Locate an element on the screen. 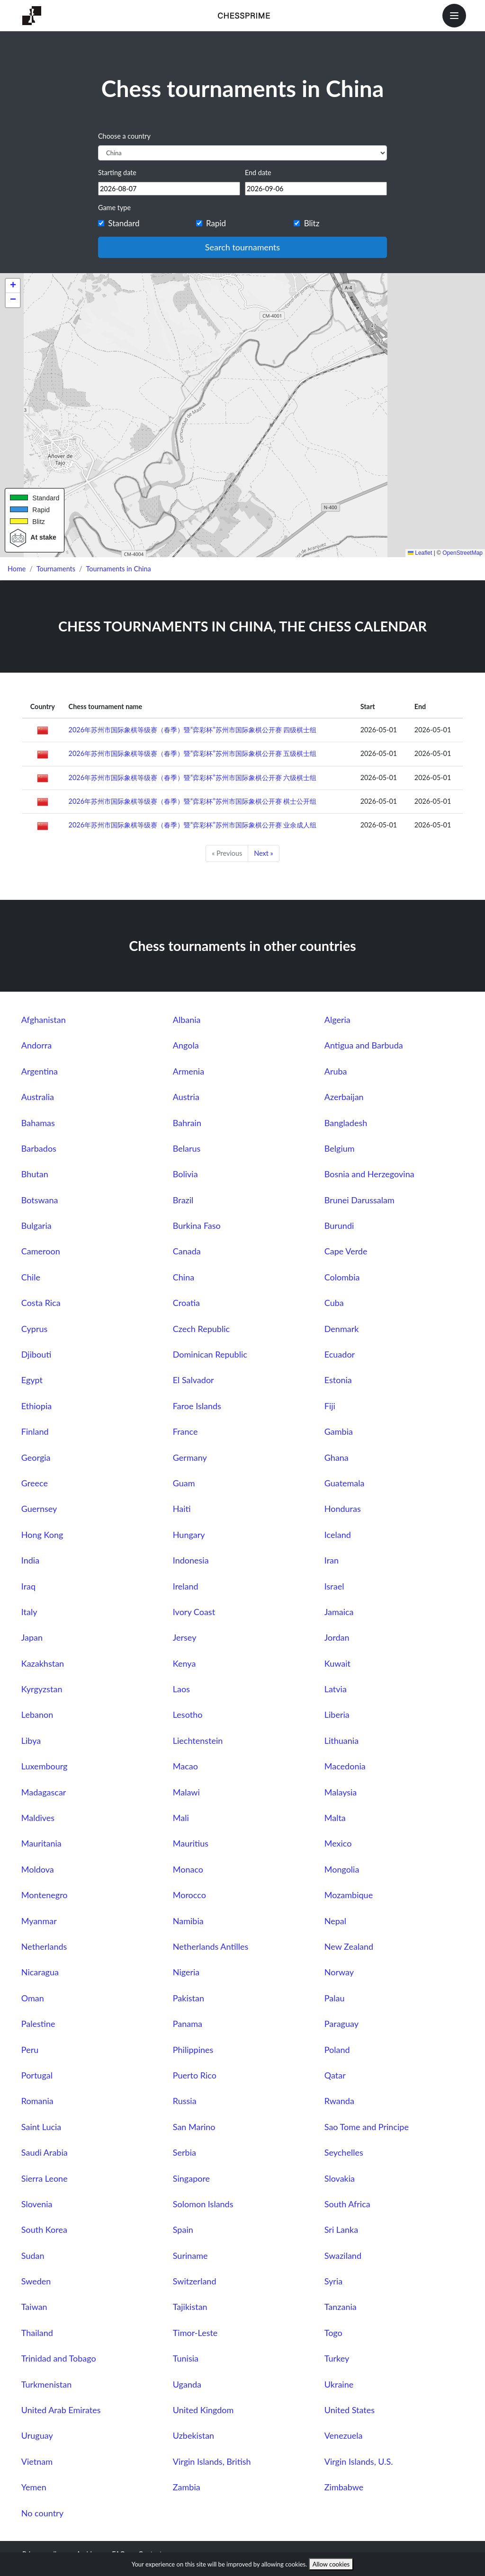 The image size is (485, 2576). United States is located at coordinates (349, 2410).